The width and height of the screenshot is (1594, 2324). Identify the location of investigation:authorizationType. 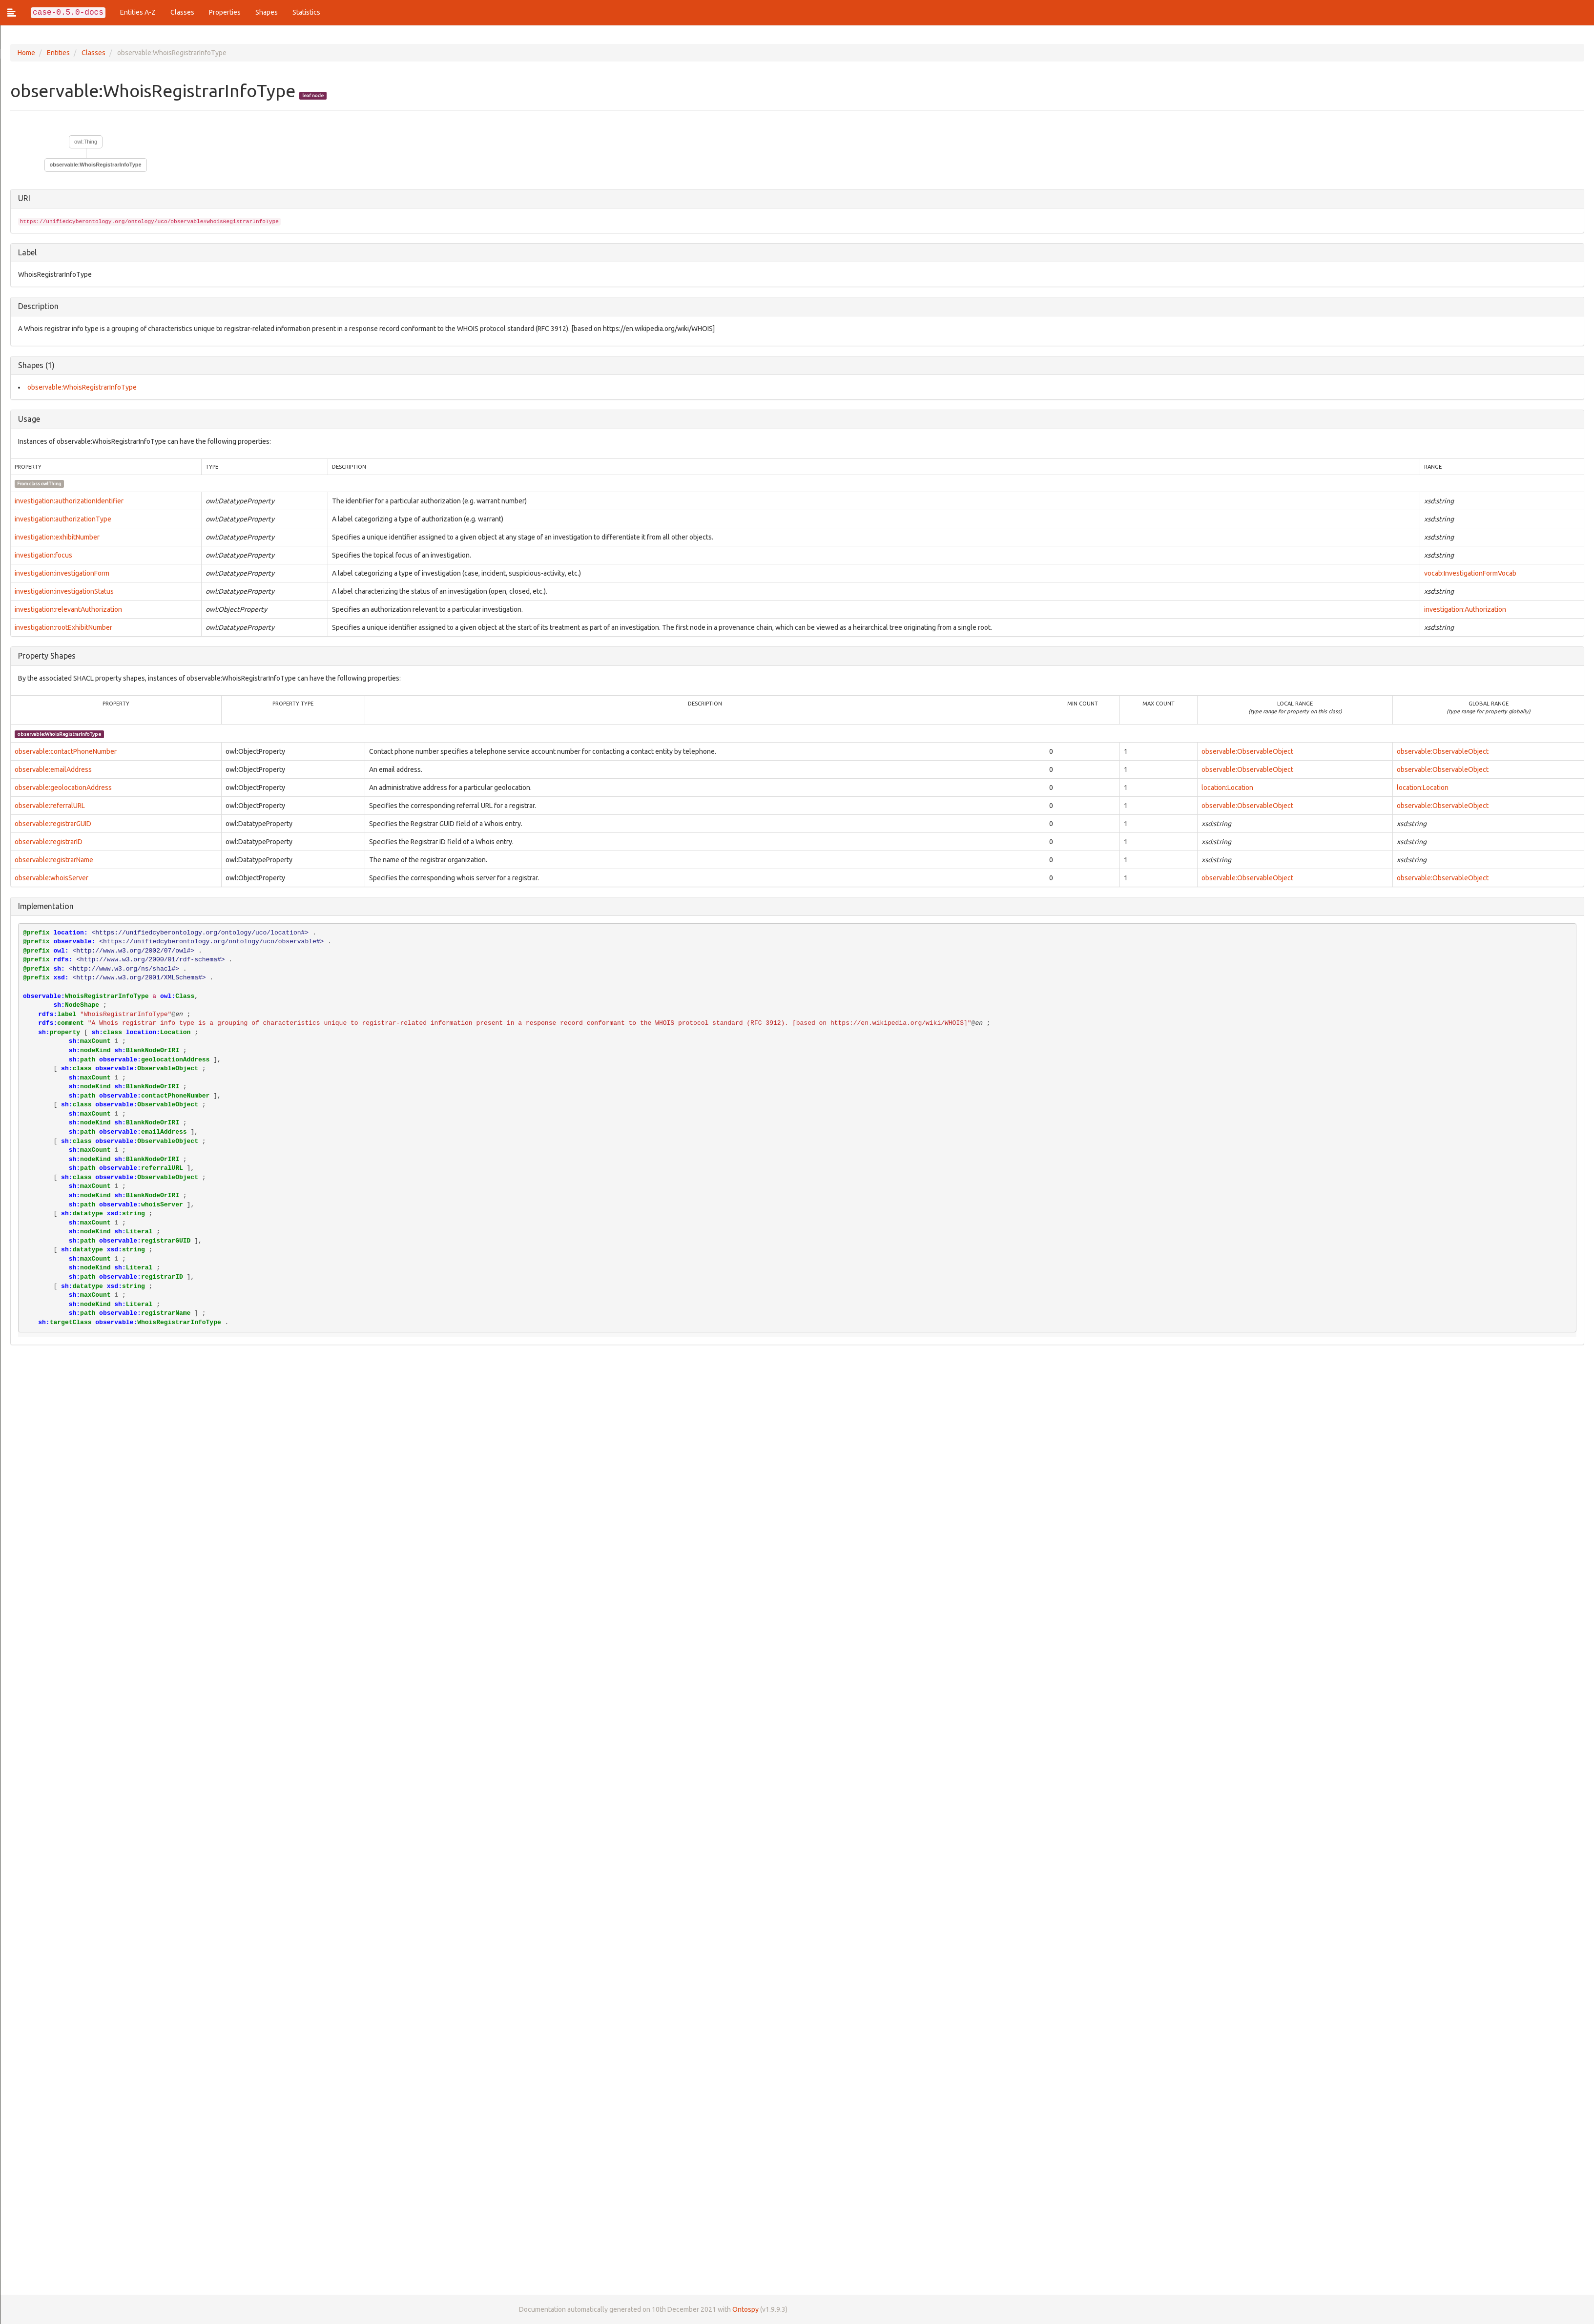
(62, 519).